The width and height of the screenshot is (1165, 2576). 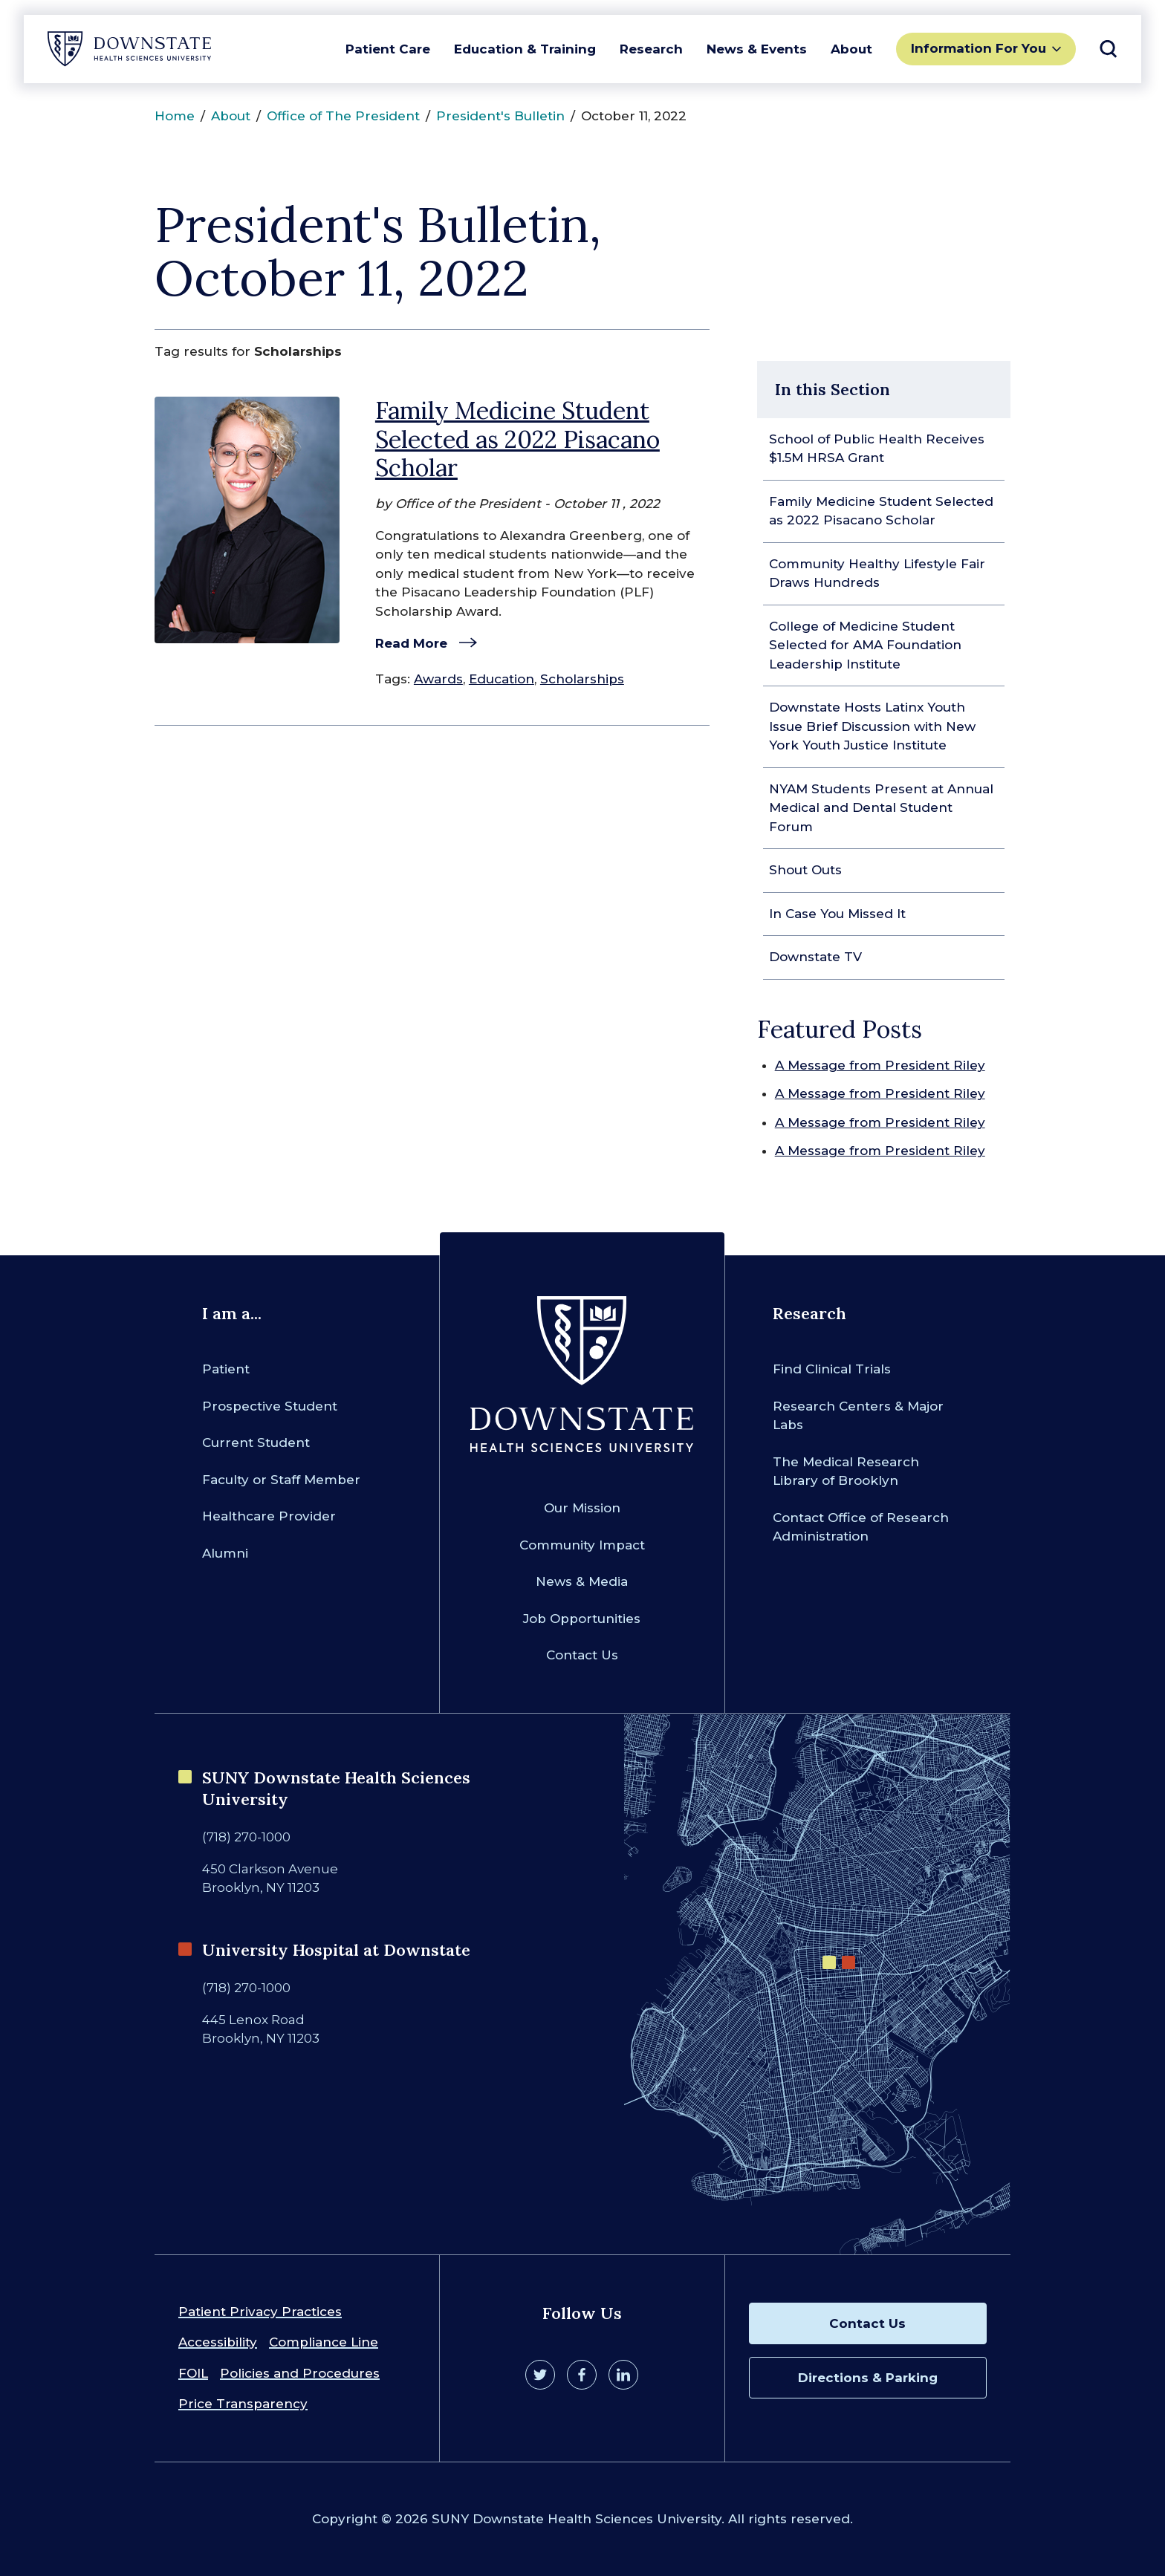 I want to click on News & Media, so click(x=582, y=1581).